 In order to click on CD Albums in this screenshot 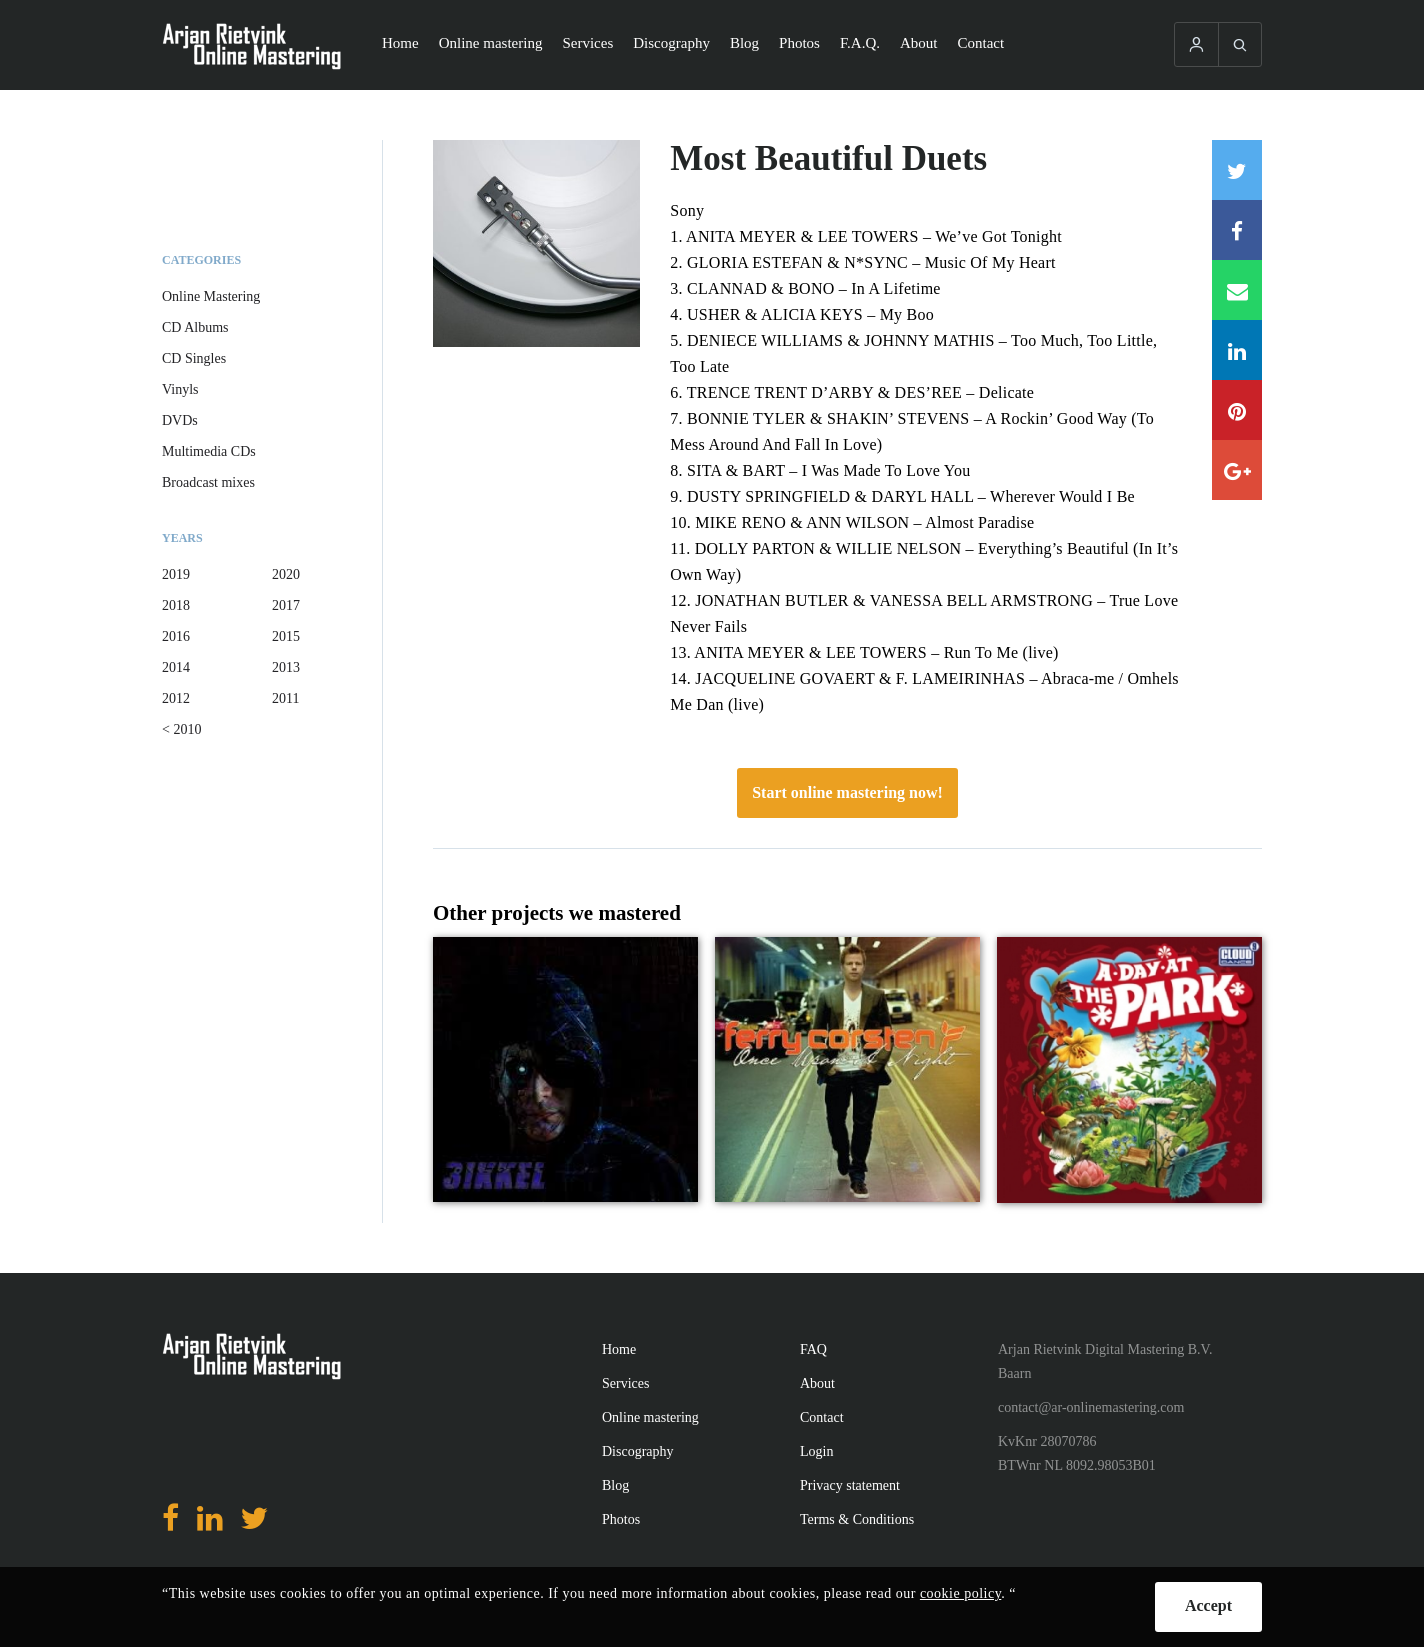, I will do `click(195, 327)`.